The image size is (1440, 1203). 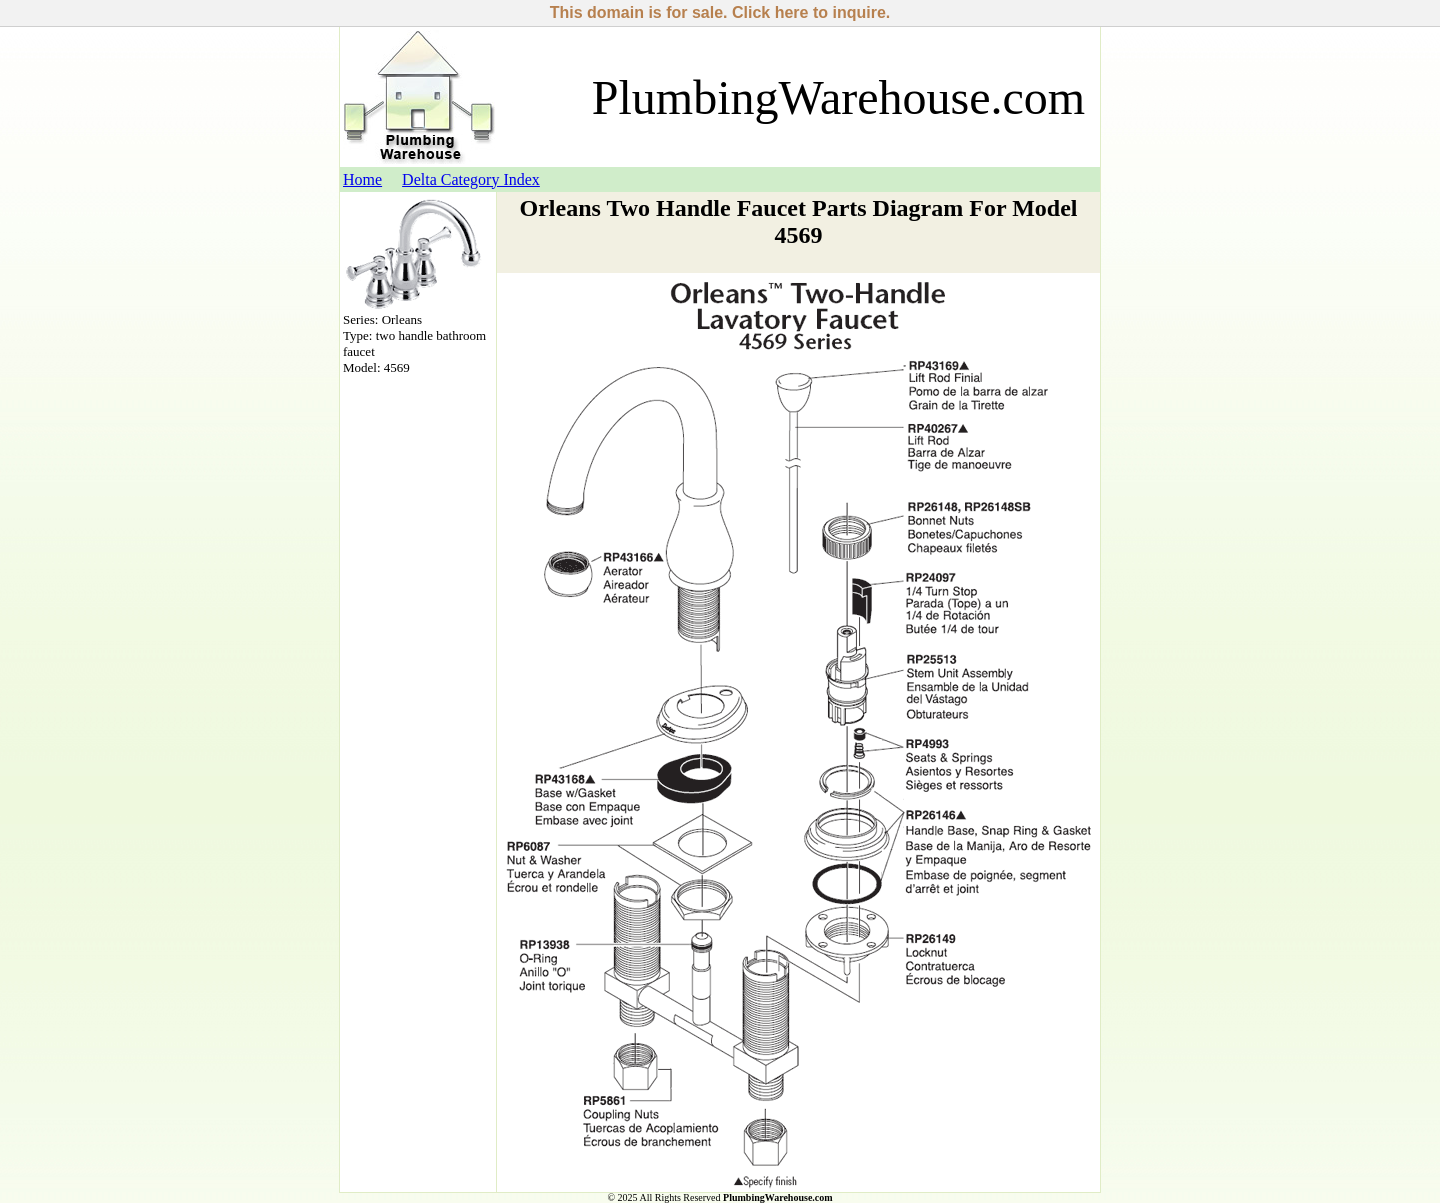 I want to click on Delta Category Index, so click(x=471, y=179).